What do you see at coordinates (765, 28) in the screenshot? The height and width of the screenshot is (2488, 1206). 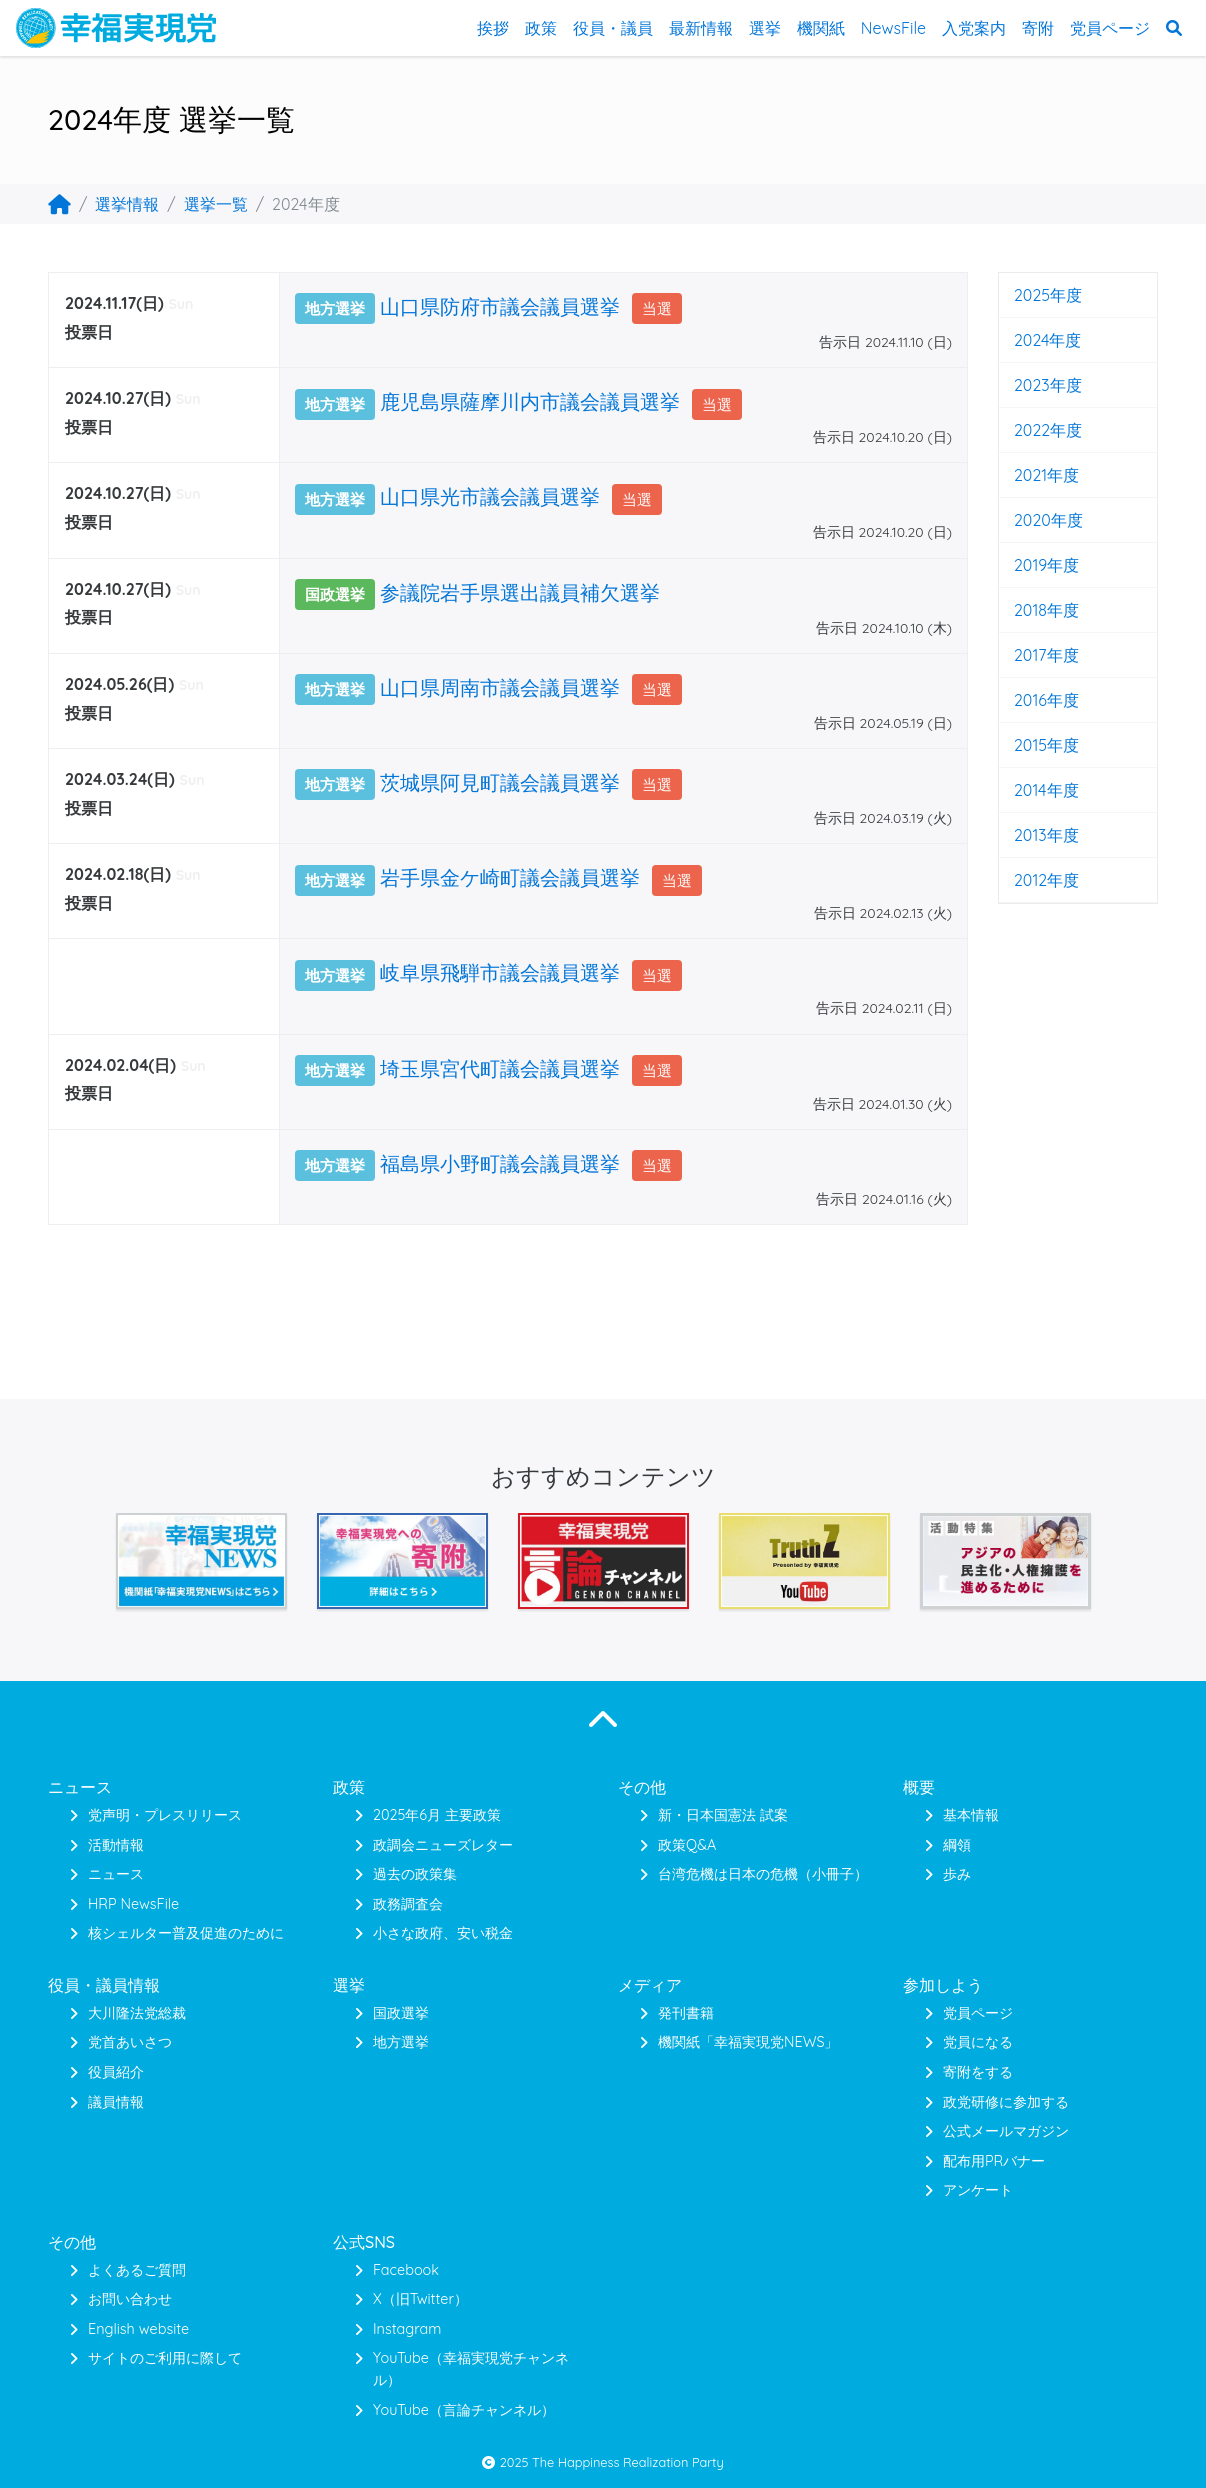 I see `選挙` at bounding box center [765, 28].